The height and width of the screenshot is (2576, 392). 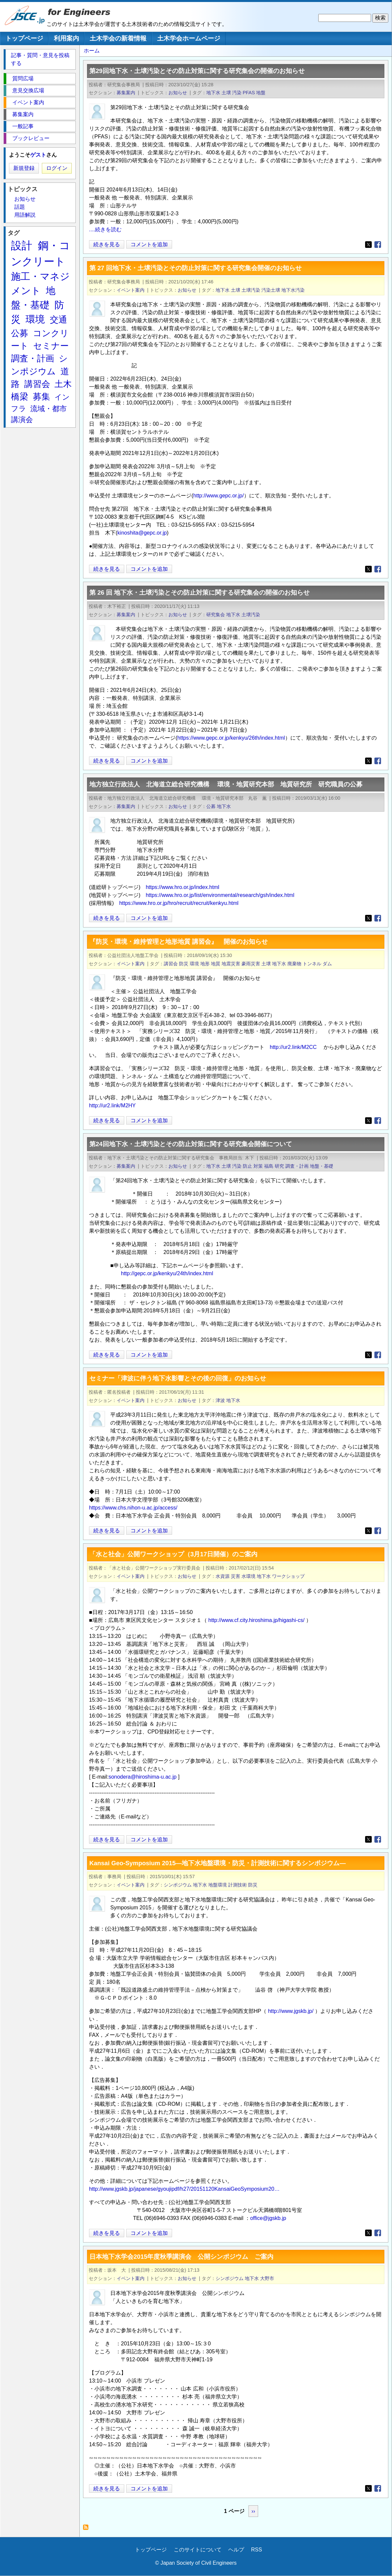 What do you see at coordinates (28, 90) in the screenshot?
I see `意見交換広場` at bounding box center [28, 90].